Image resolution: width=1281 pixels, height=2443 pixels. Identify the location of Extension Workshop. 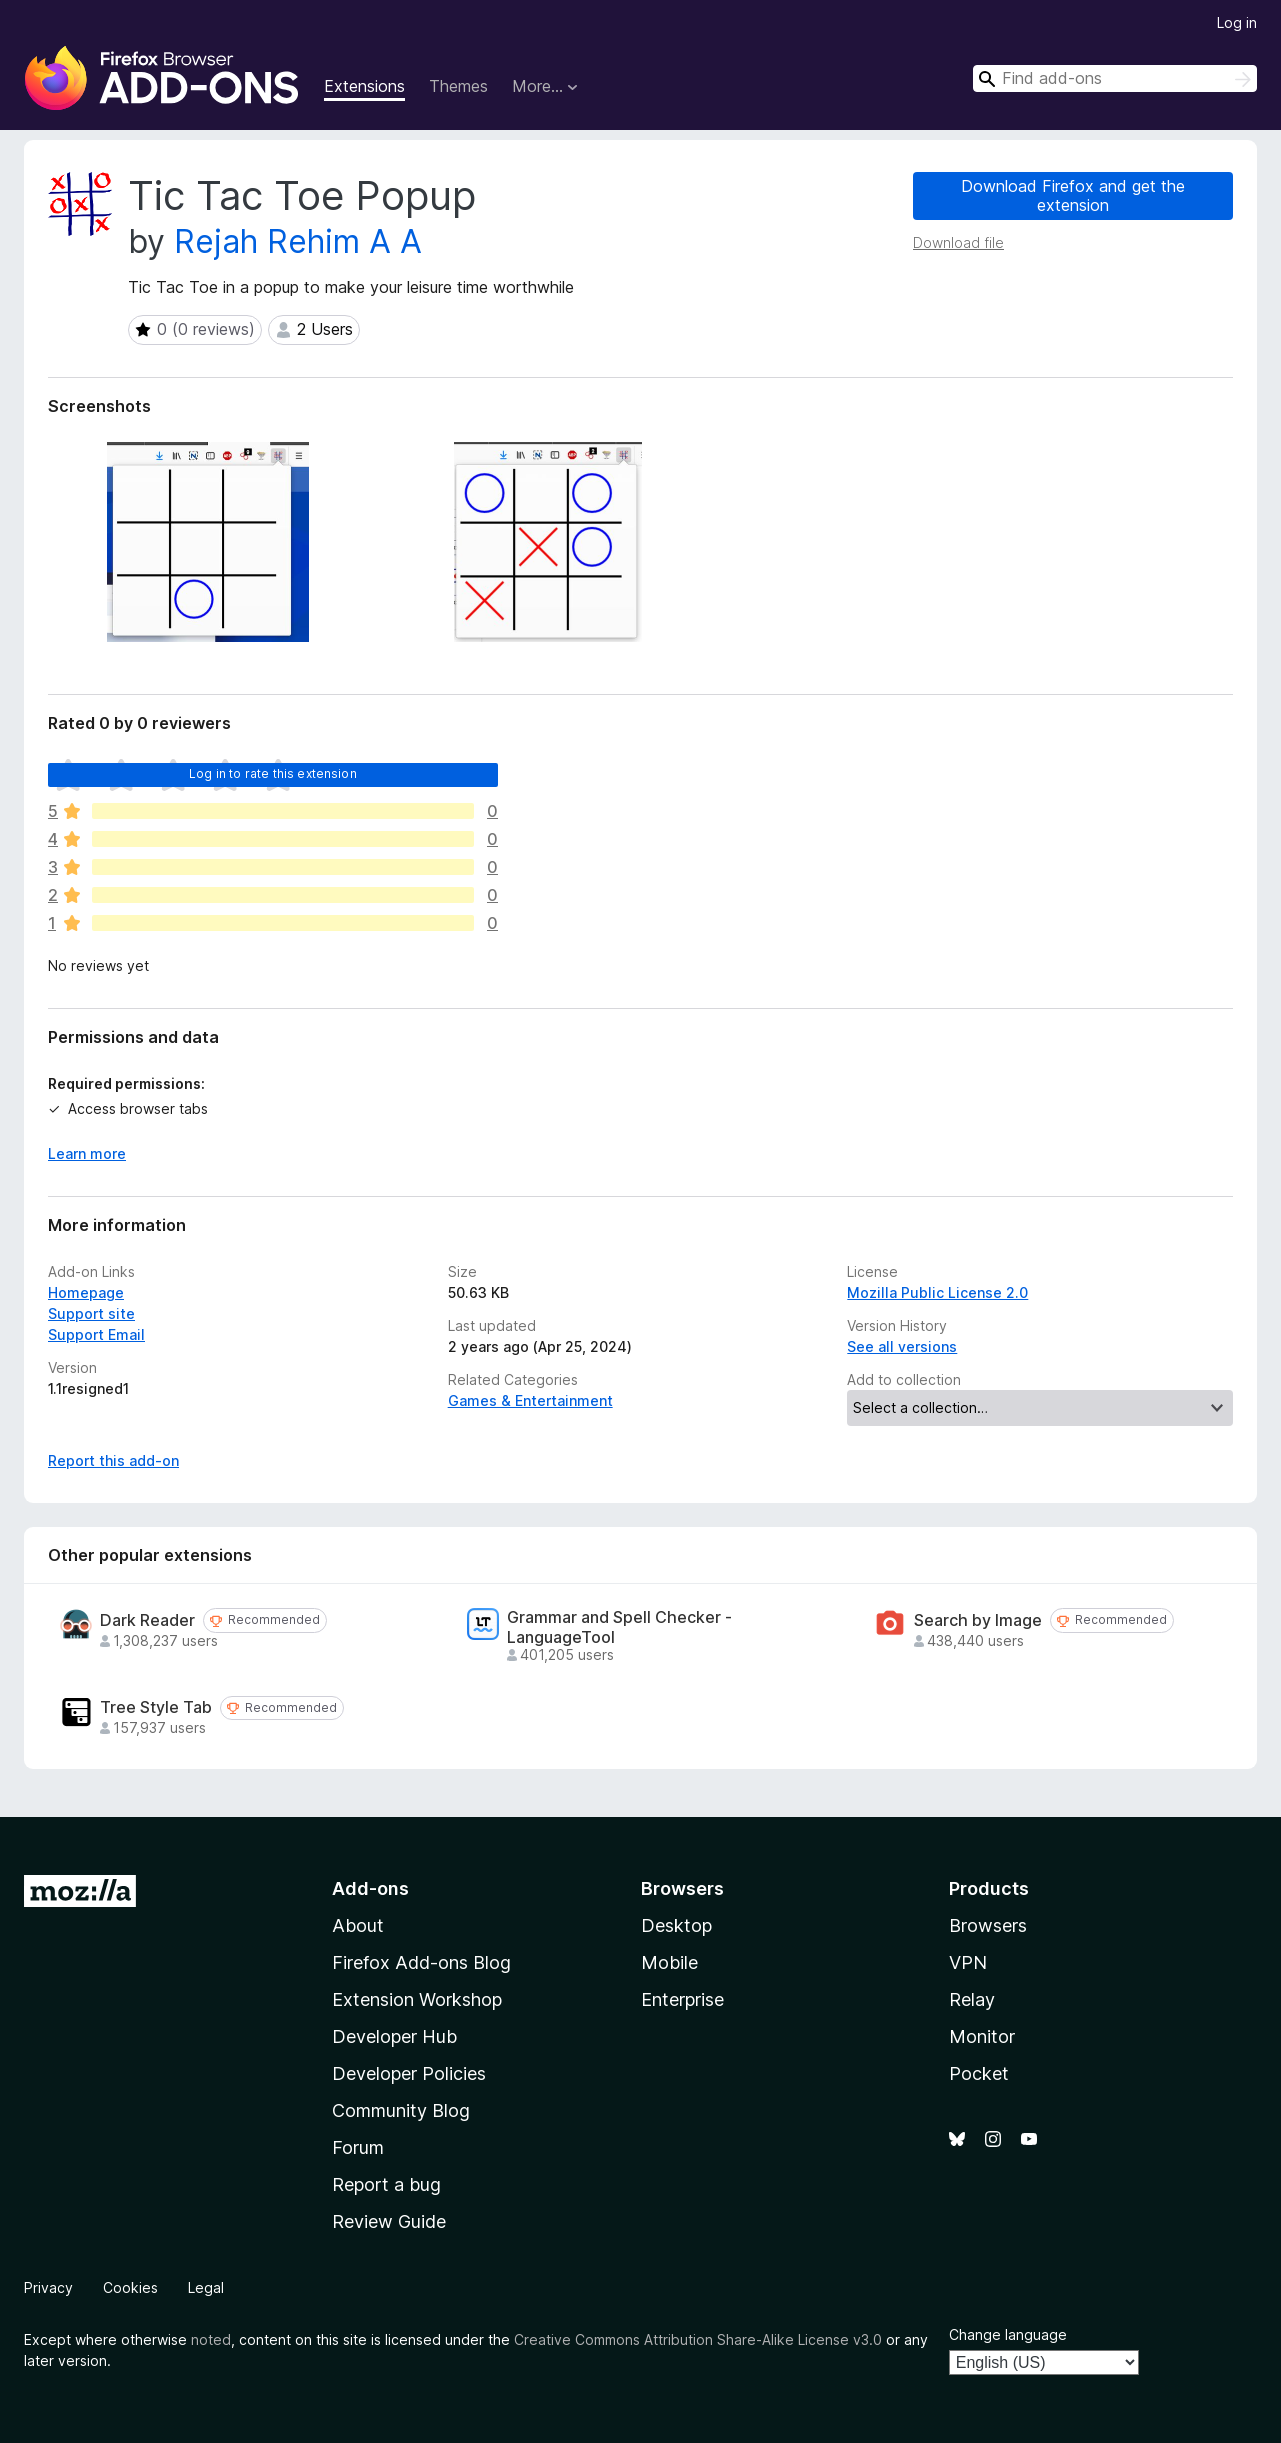
(417, 1999).